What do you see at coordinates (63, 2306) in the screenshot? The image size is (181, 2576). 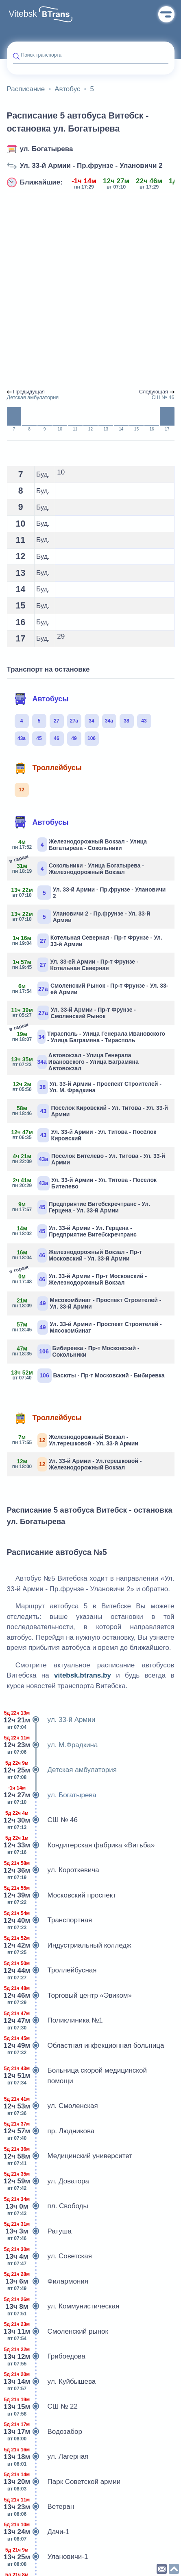 I see `ул. Коммунистическая` at bounding box center [63, 2306].